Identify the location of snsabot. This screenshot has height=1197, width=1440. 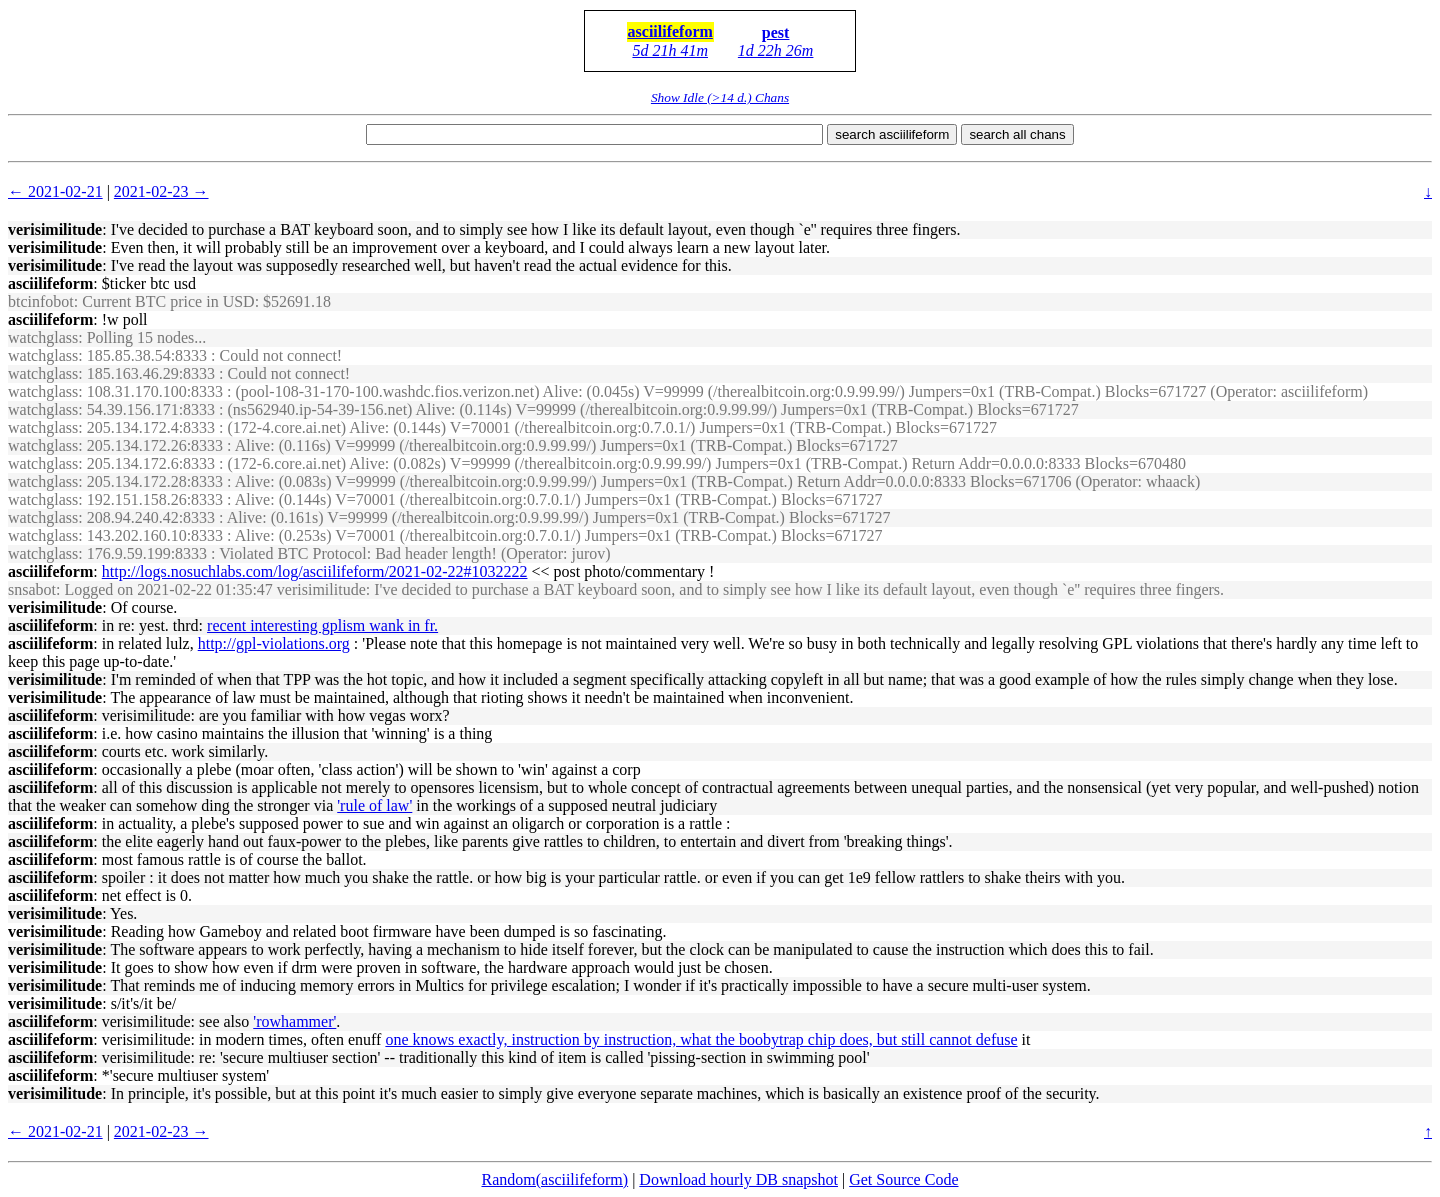
(32, 589).